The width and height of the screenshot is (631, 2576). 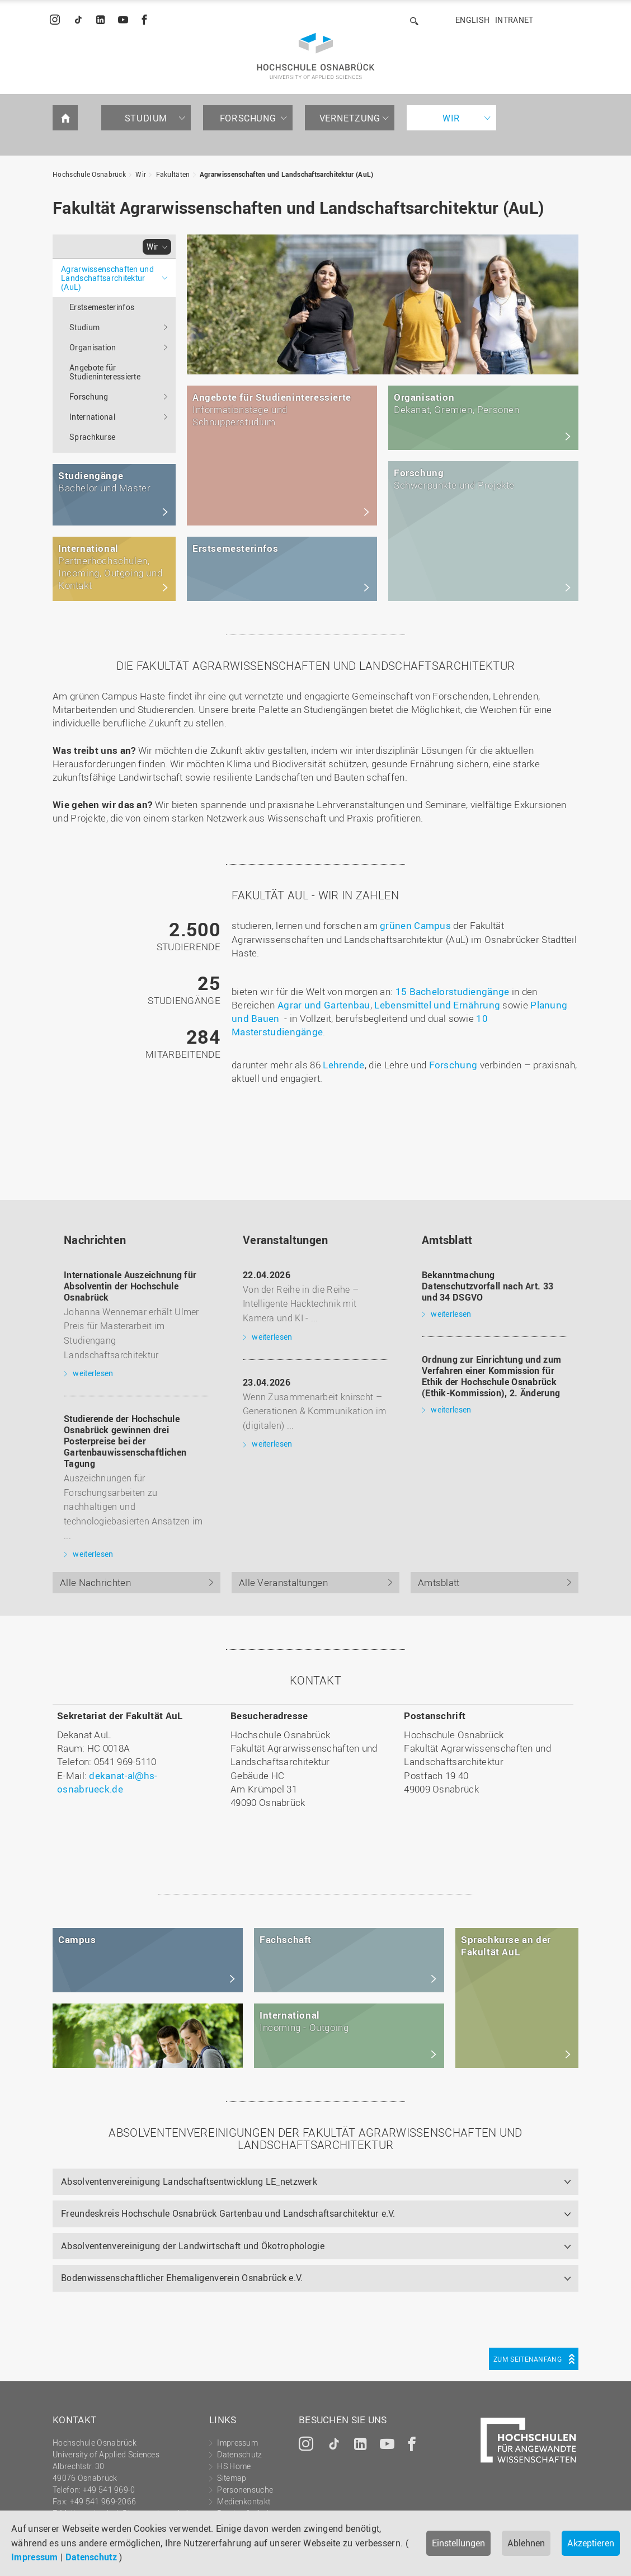 I want to click on Wir, so click(x=451, y=118).